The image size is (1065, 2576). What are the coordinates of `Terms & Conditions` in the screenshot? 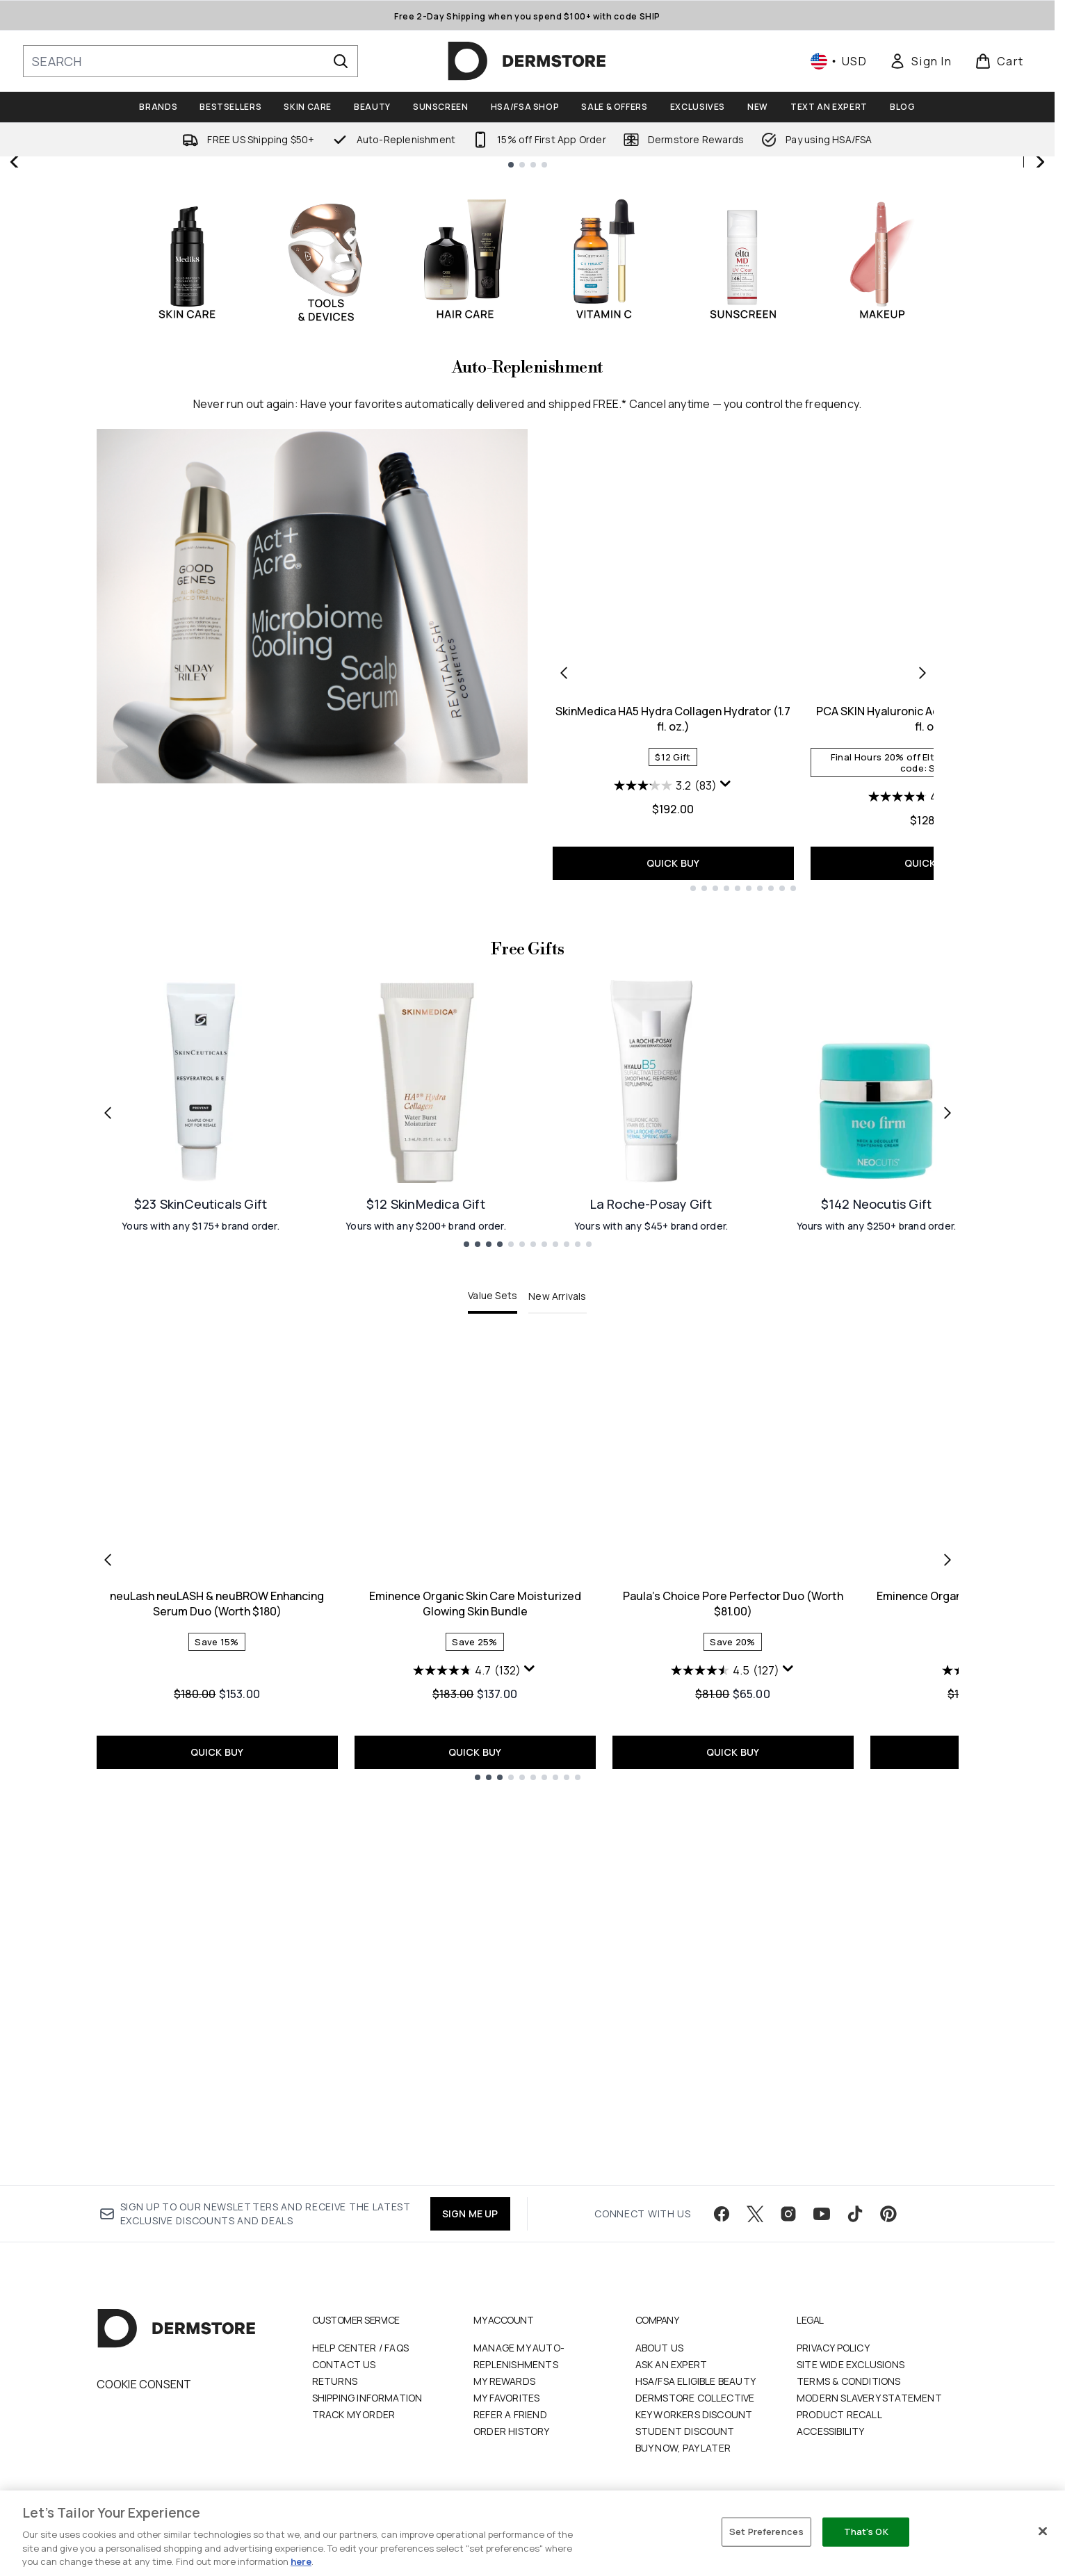 It's located at (849, 2382).